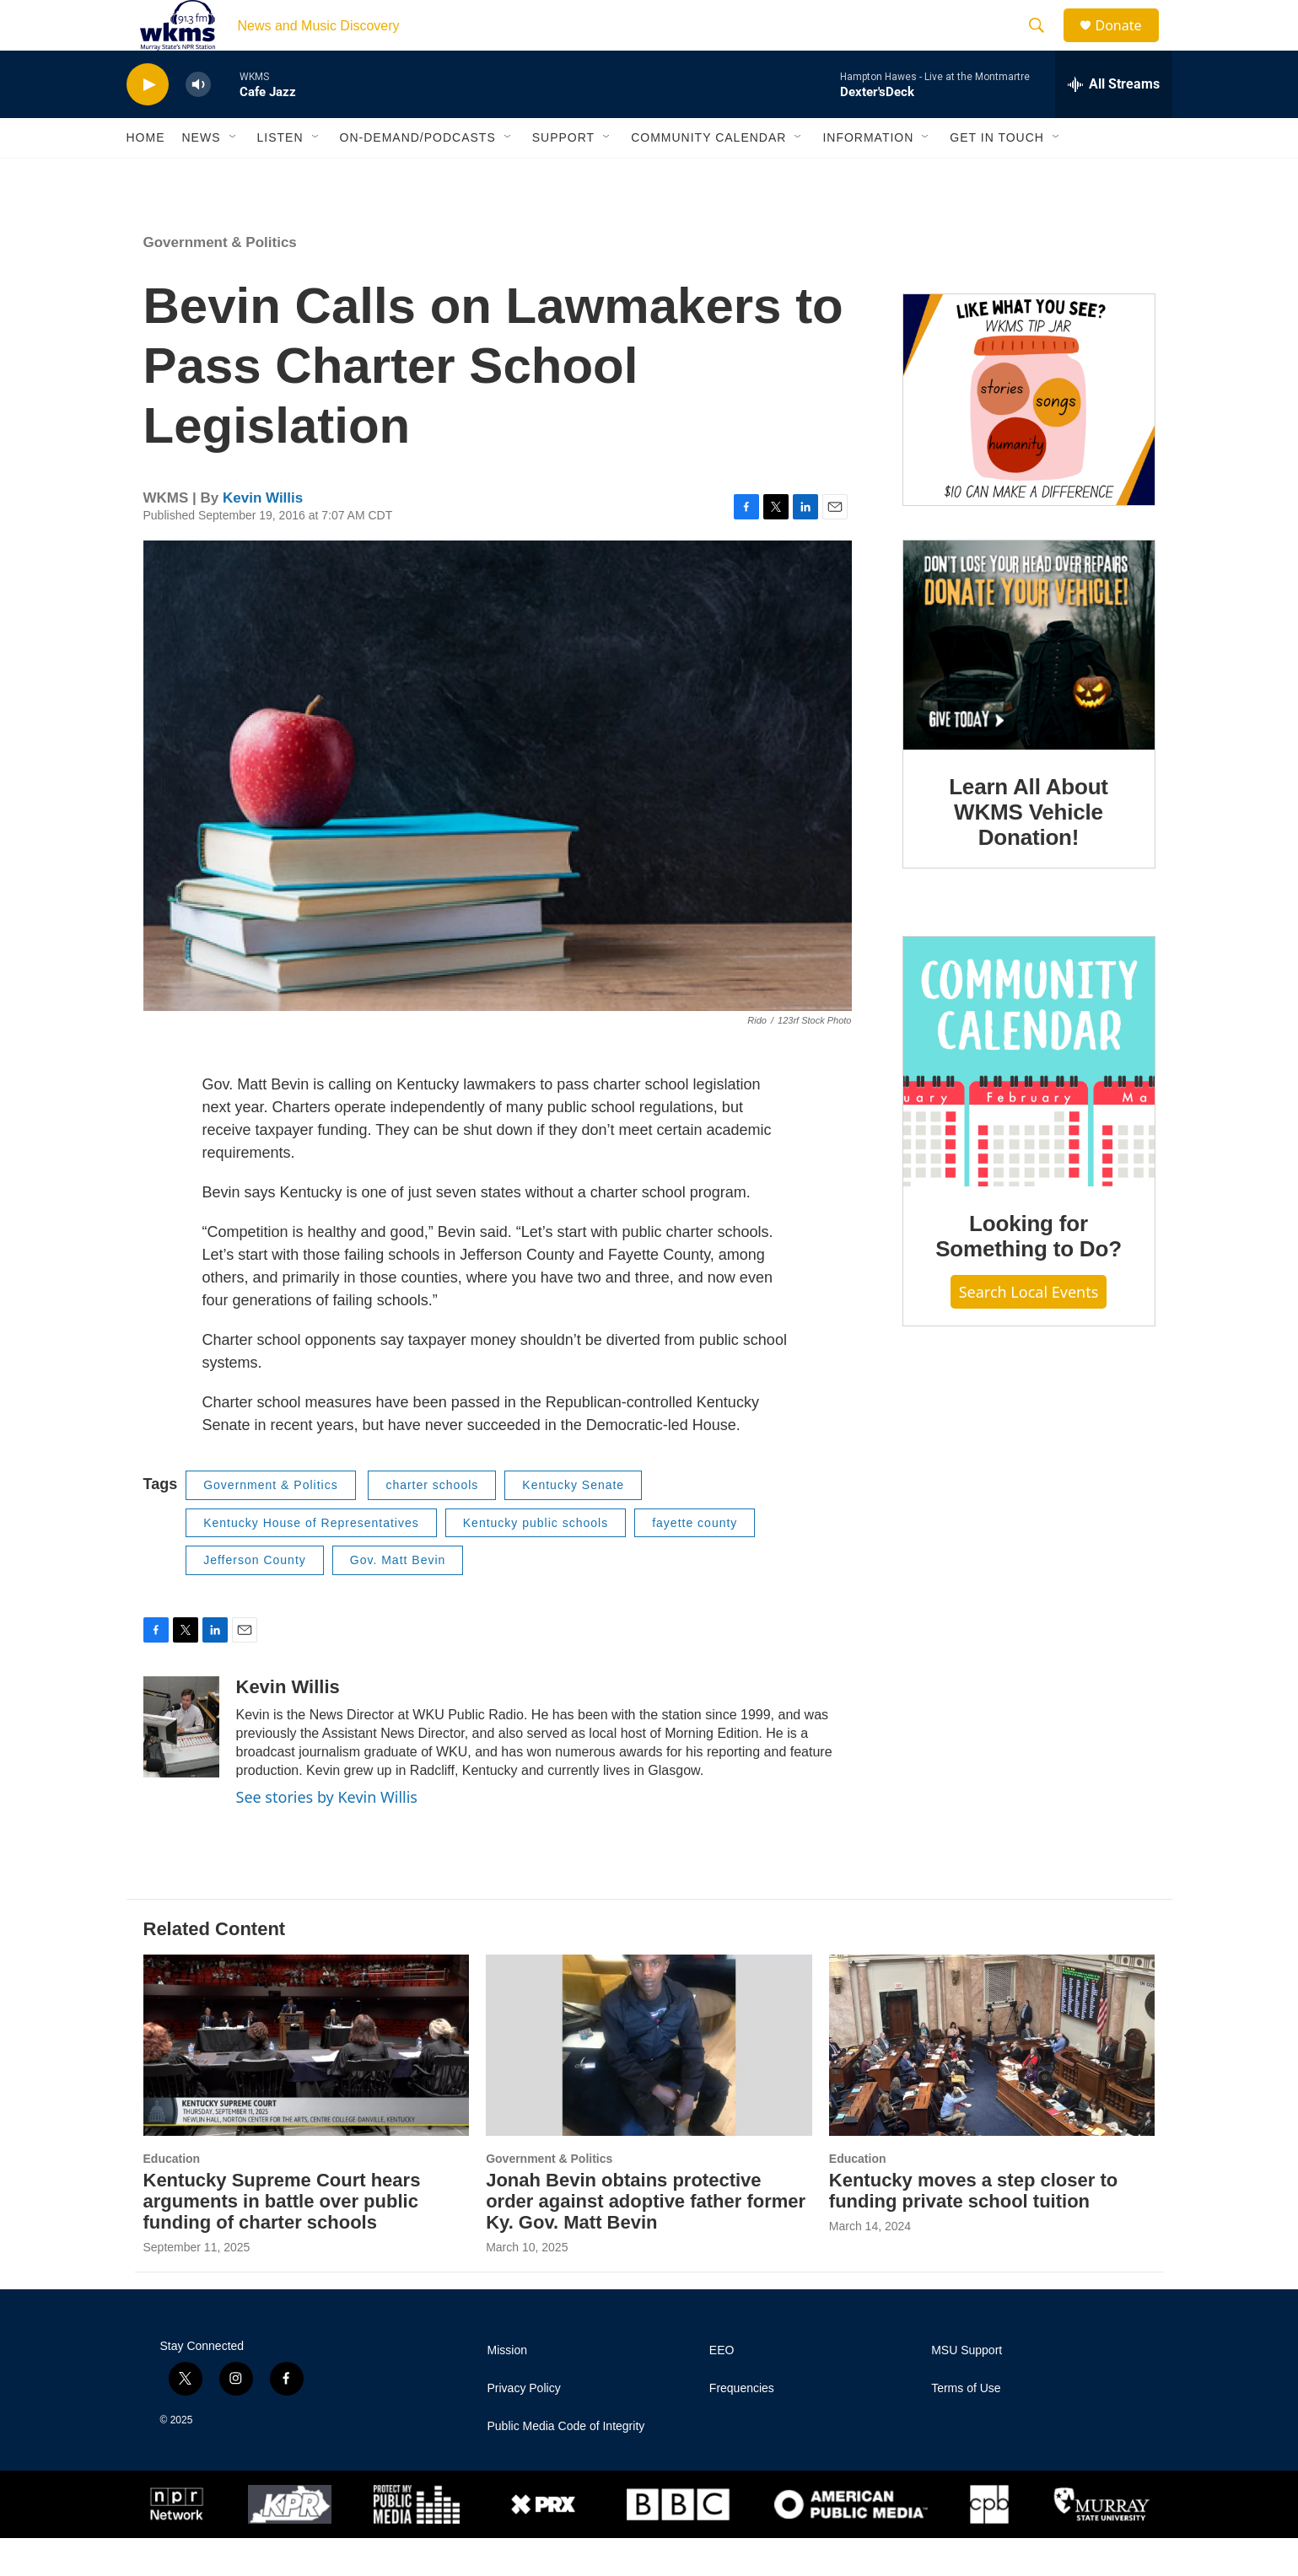 The height and width of the screenshot is (2576, 1298). What do you see at coordinates (1045, 44) in the screenshot?
I see `[header-search-icon]` at bounding box center [1045, 44].